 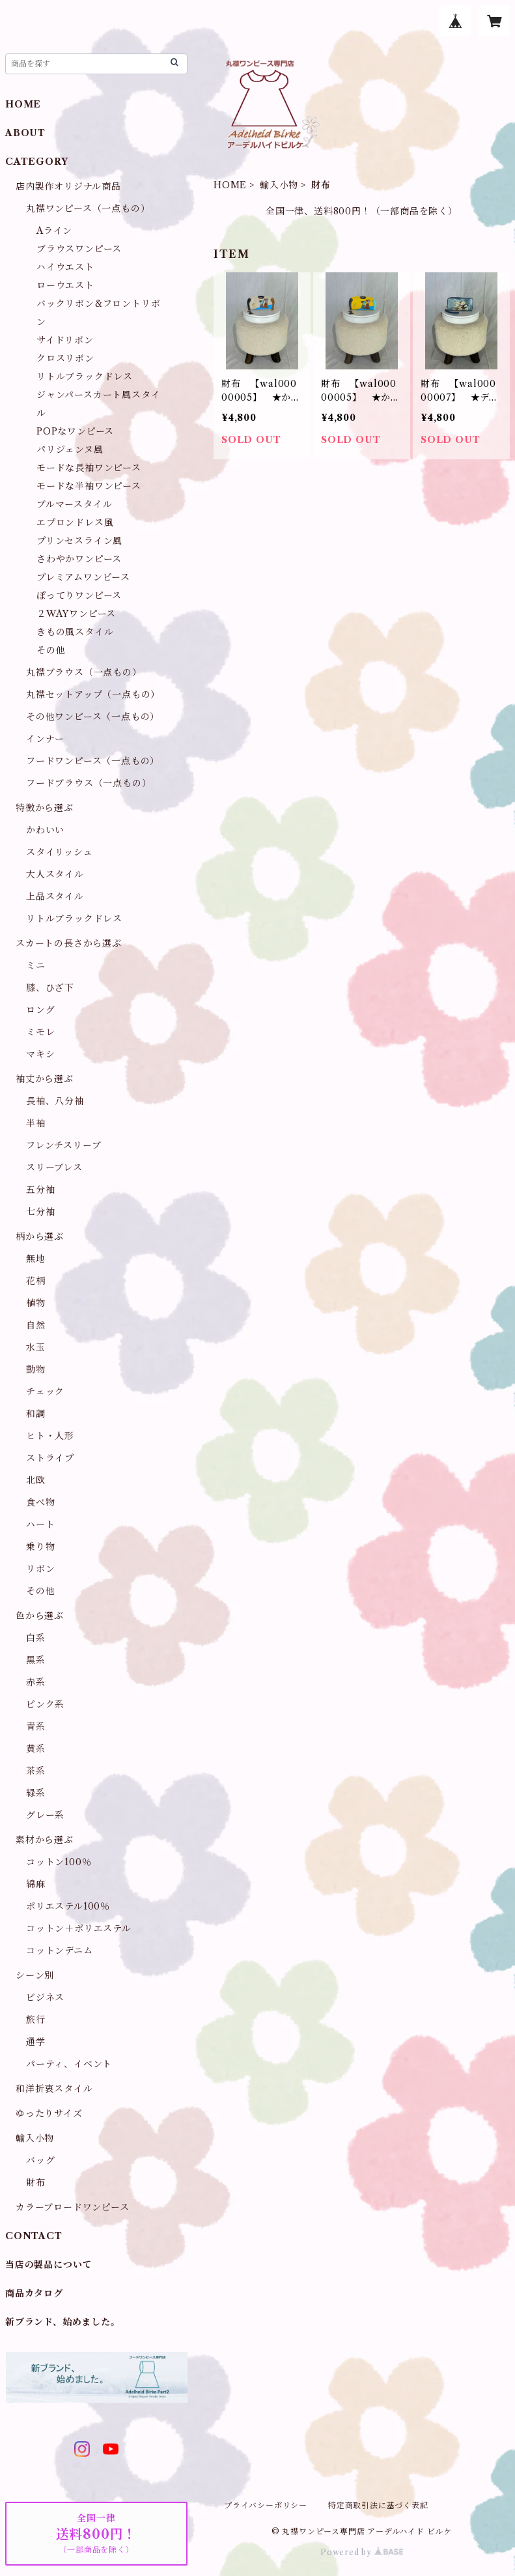 I want to click on 乗り物, so click(x=40, y=1547).